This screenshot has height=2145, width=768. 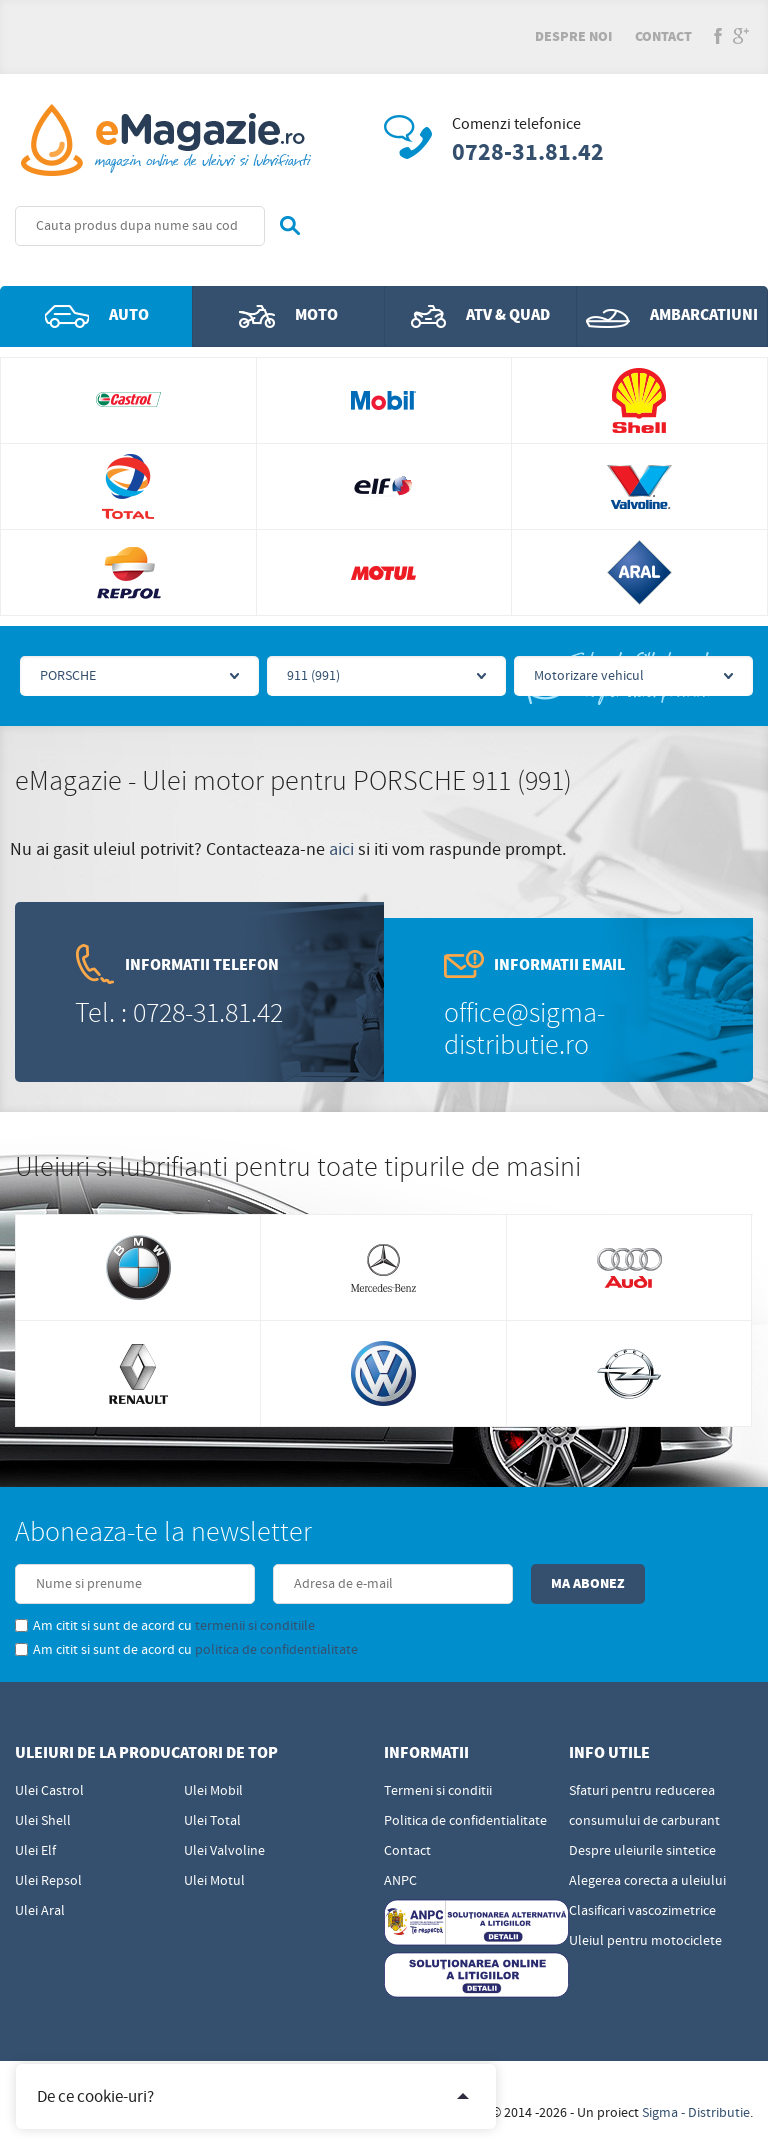 I want to click on Termeni si conditii, so click(x=438, y=1791).